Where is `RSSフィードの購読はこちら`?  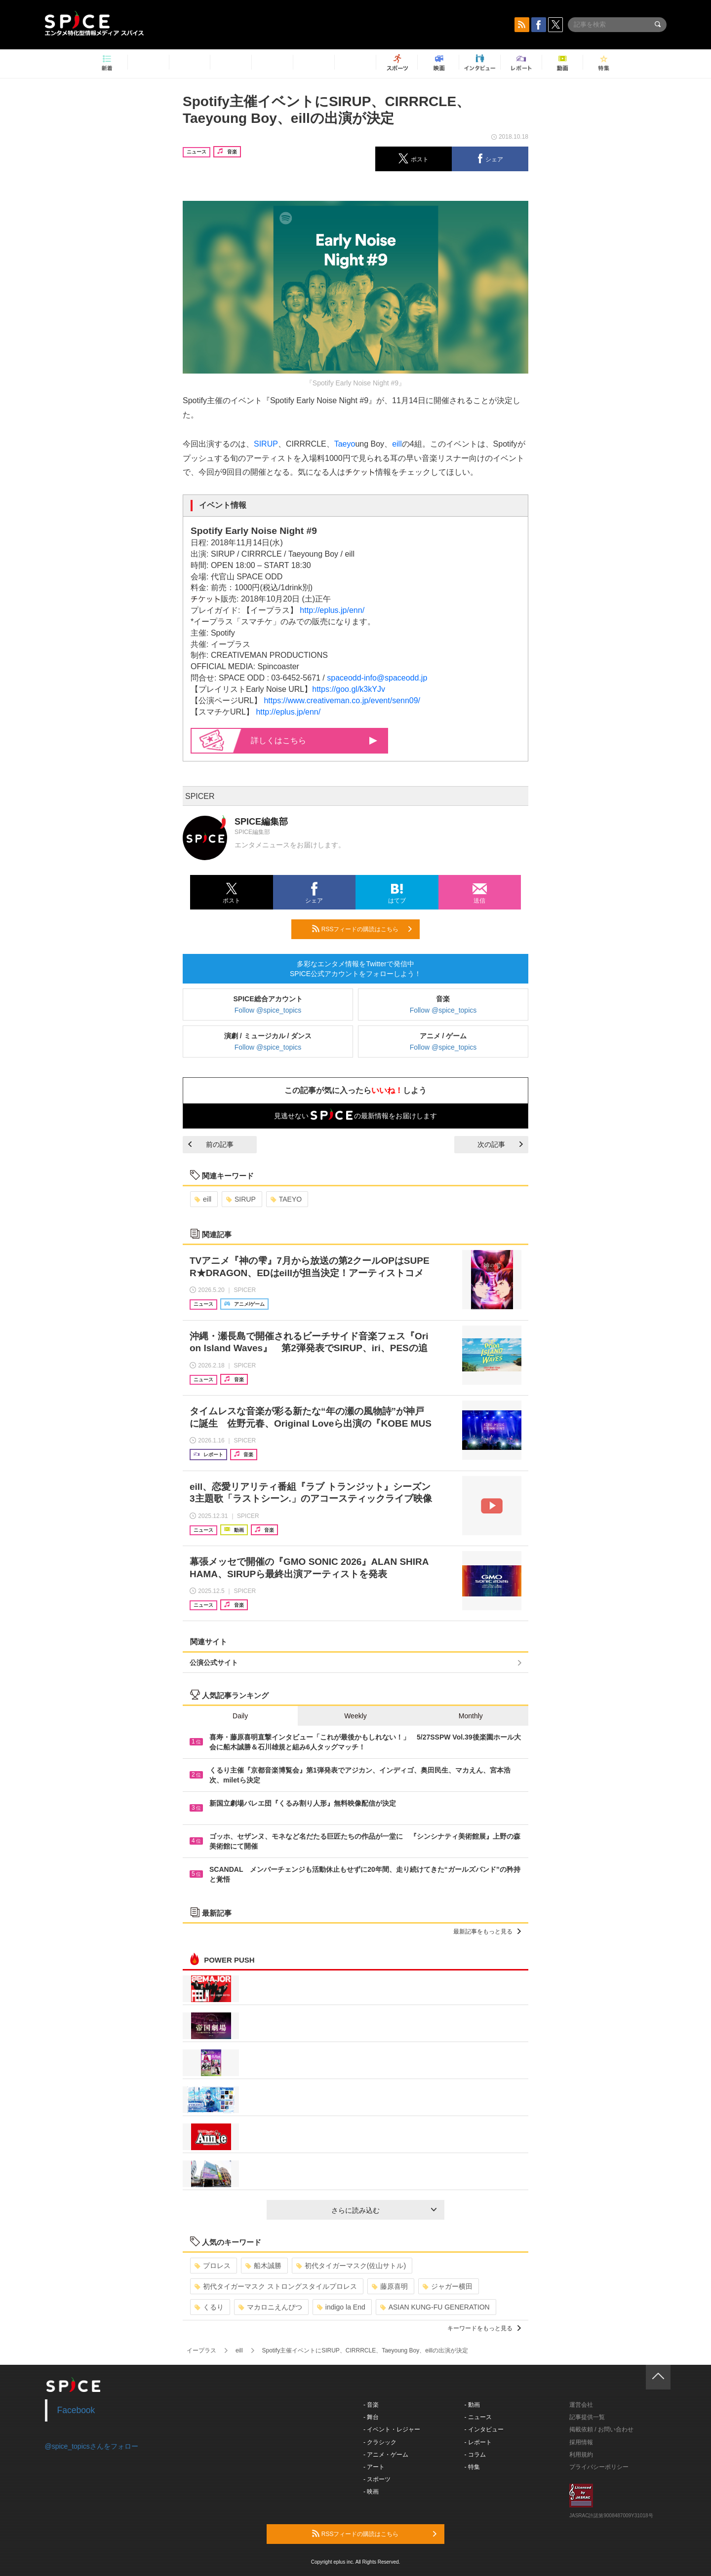 RSSフィードの購読はこちら is located at coordinates (362, 929).